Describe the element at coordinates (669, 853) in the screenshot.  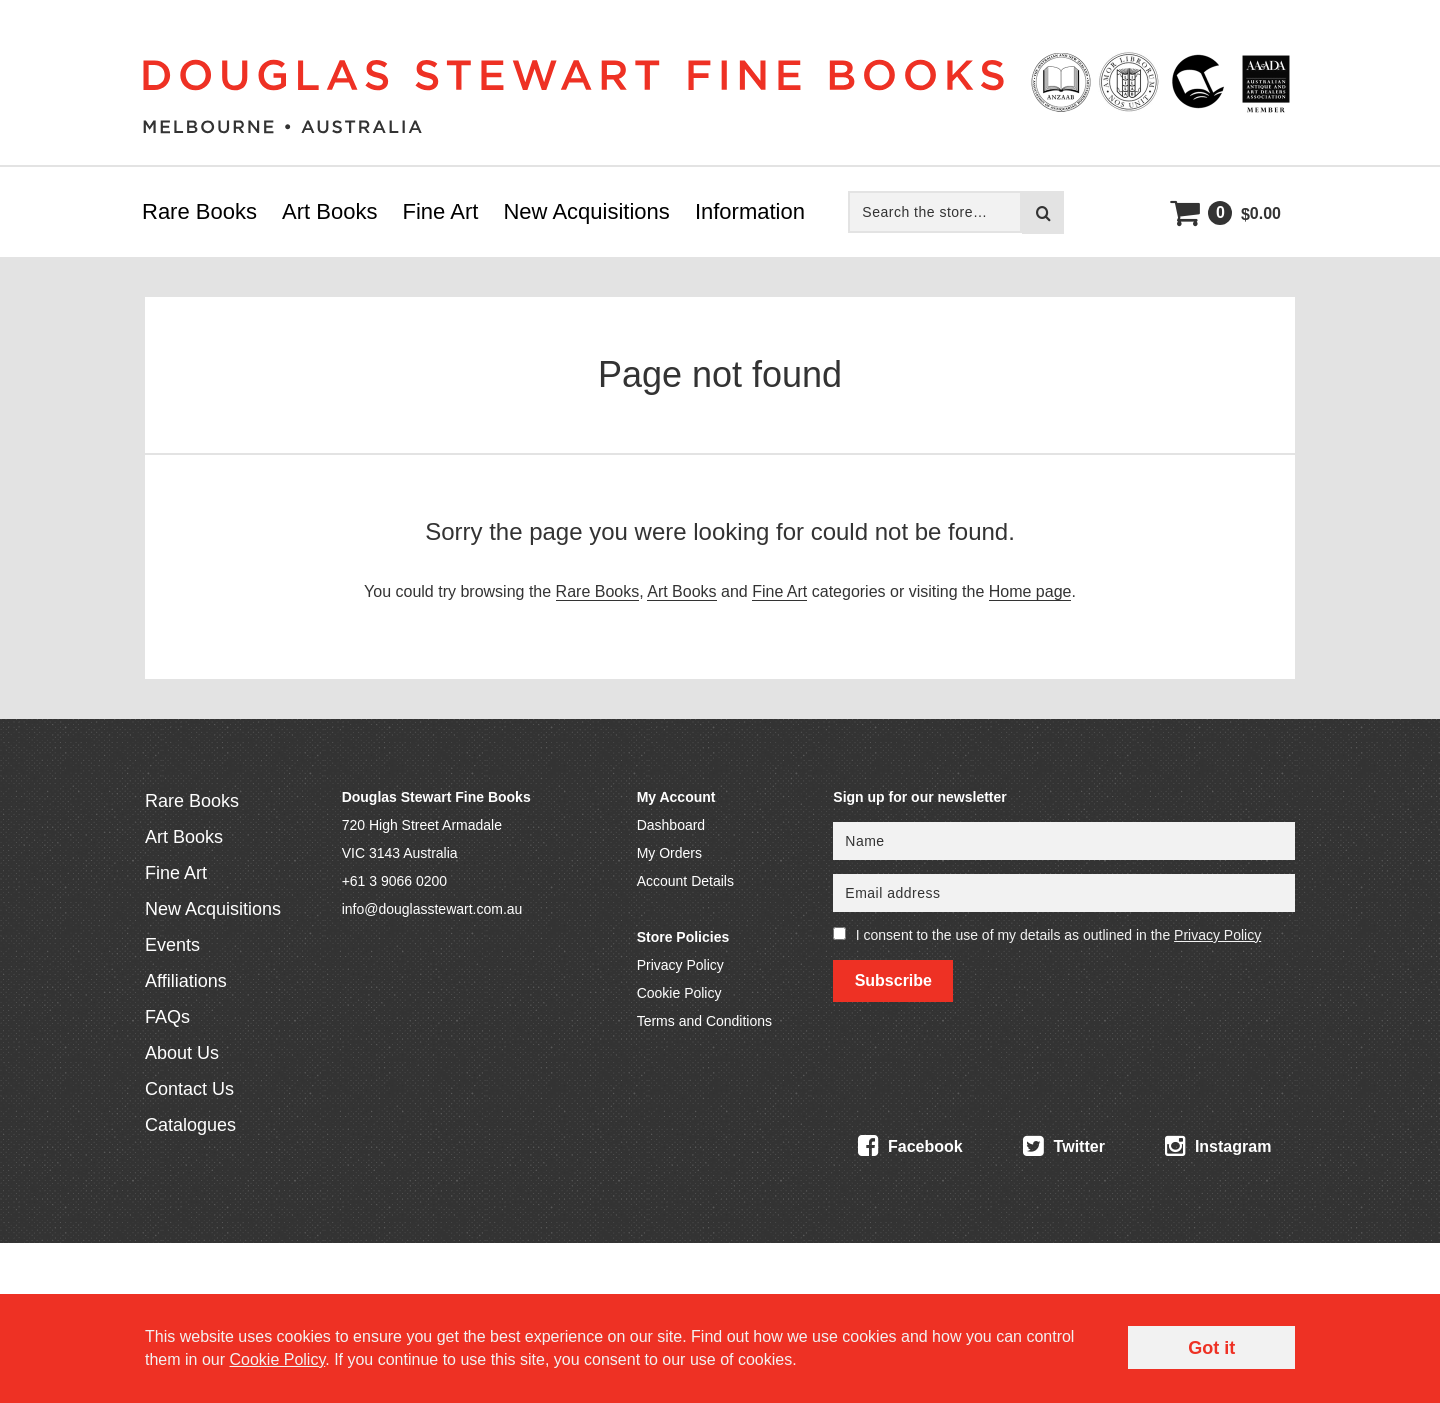
I see `My Orders` at that location.